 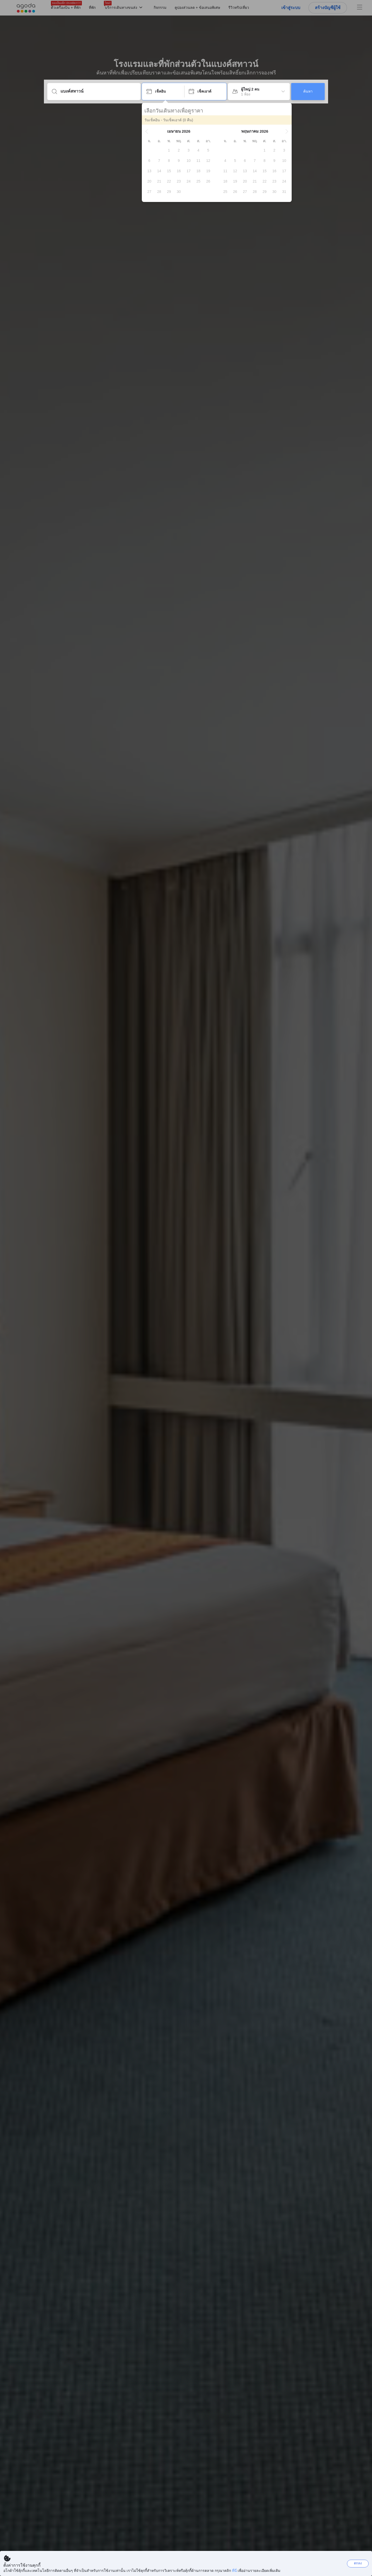 What do you see at coordinates (169, 150) in the screenshot?
I see `[gridcell]` at bounding box center [169, 150].